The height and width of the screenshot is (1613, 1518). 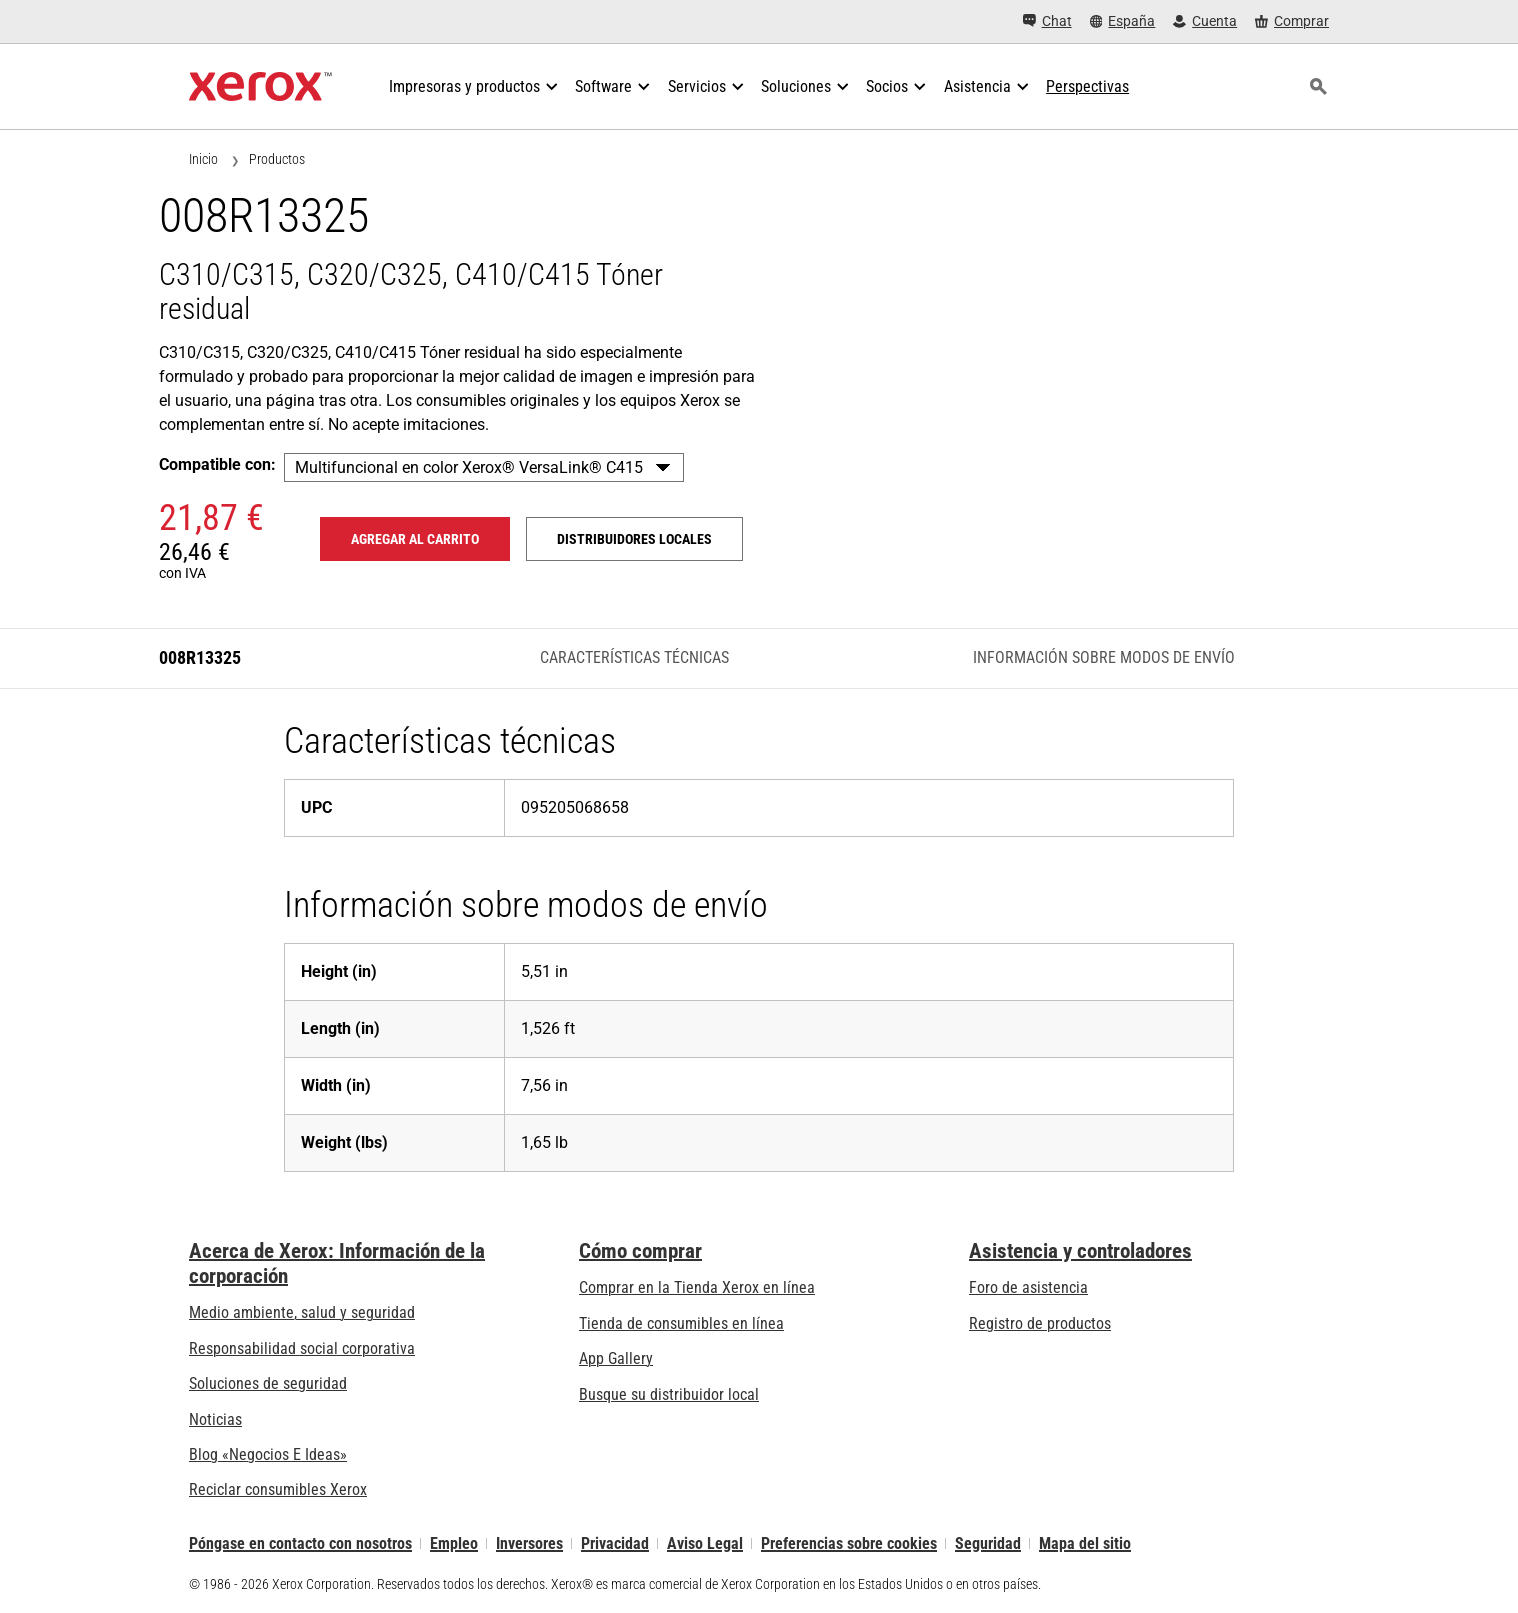 I want to click on Inversores, so click(x=529, y=1543).